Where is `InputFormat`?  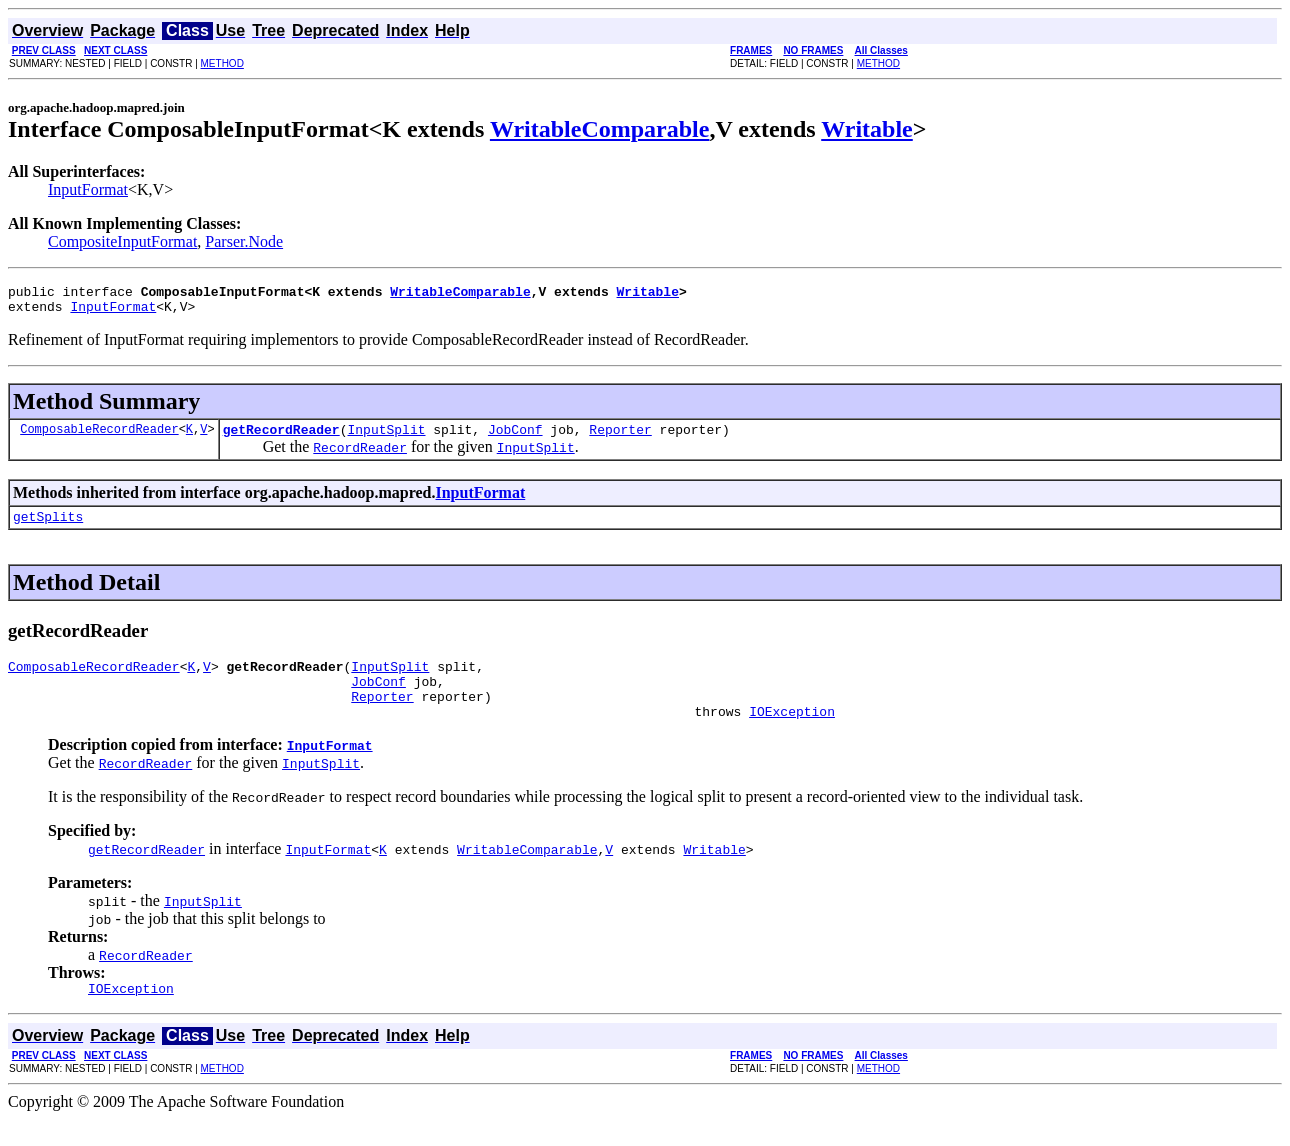 InputFormat is located at coordinates (88, 189).